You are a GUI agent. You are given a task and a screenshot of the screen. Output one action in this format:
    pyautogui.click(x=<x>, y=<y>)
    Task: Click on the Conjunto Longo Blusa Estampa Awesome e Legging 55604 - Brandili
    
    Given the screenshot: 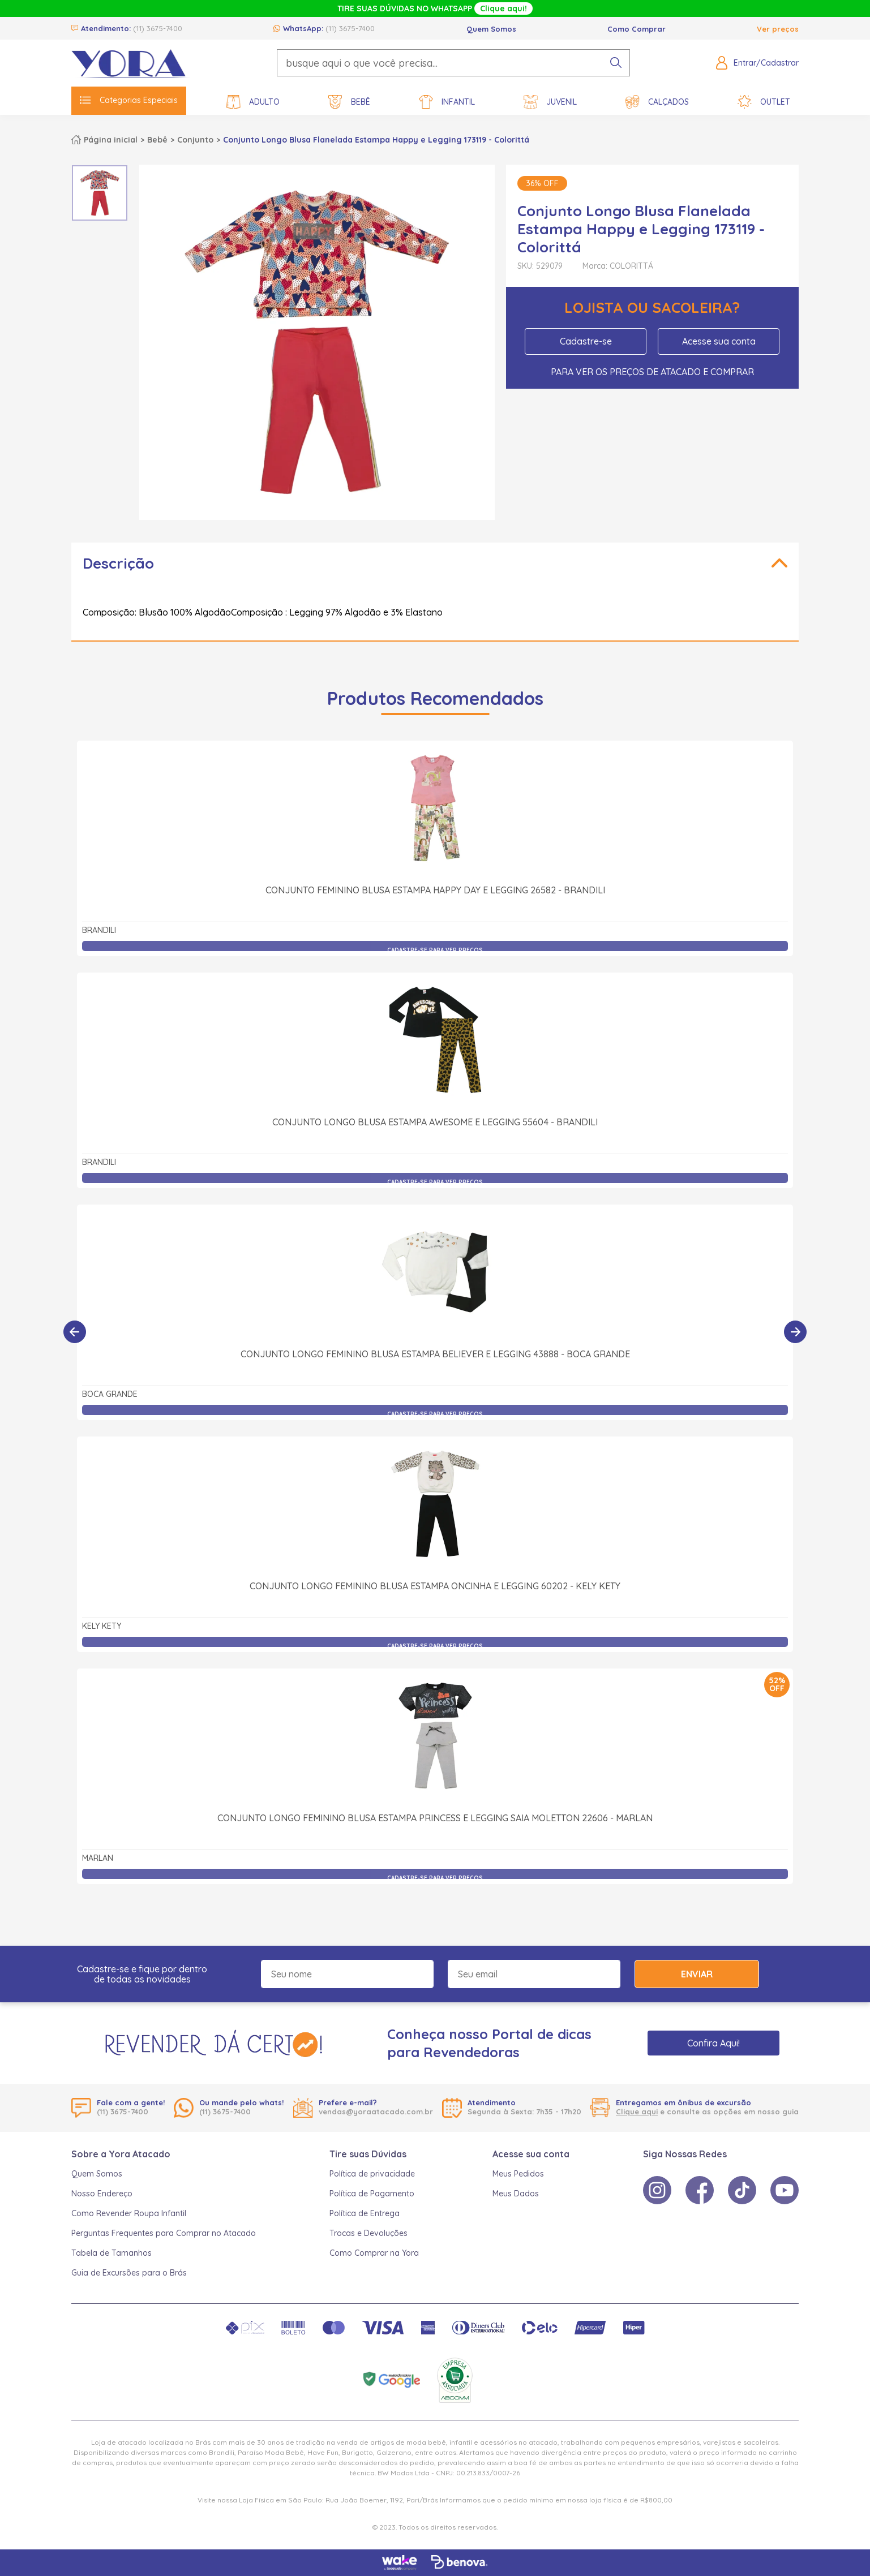 What is the action you would take?
    pyautogui.click(x=435, y=1122)
    